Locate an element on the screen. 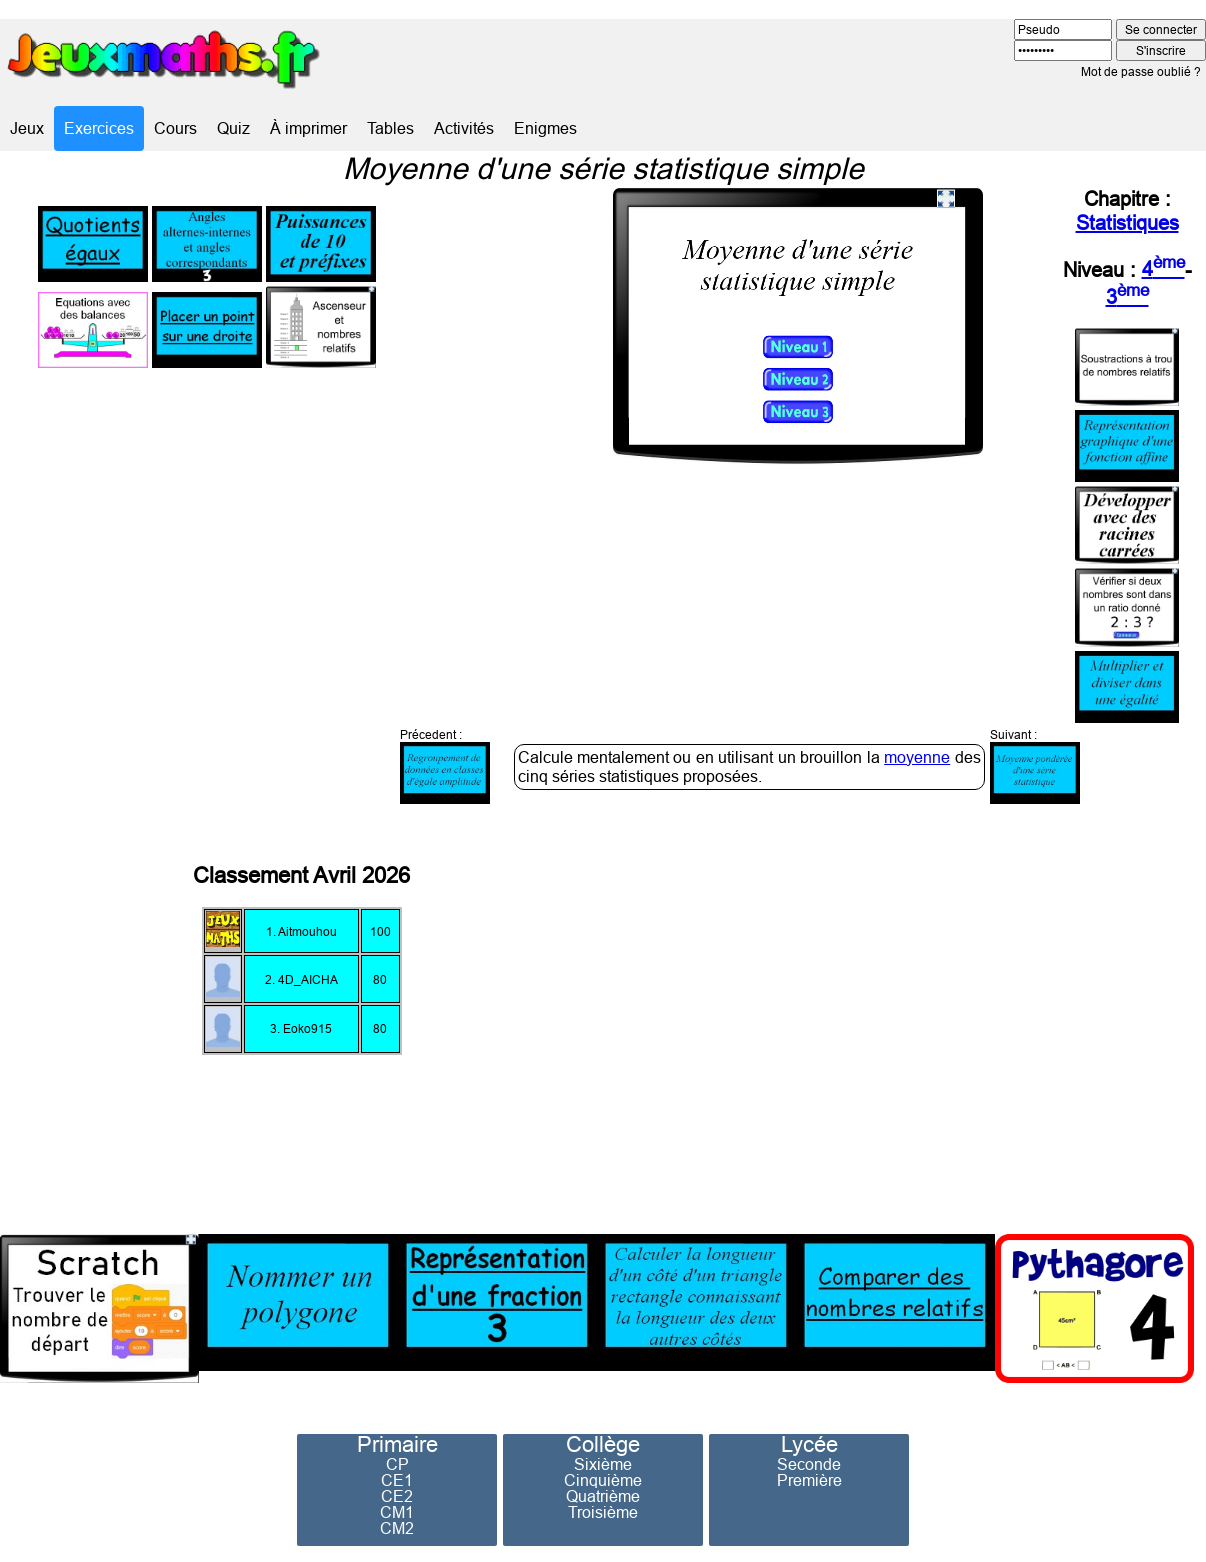 Image resolution: width=1206 pixels, height=1562 pixels. moyenne is located at coordinates (917, 757).